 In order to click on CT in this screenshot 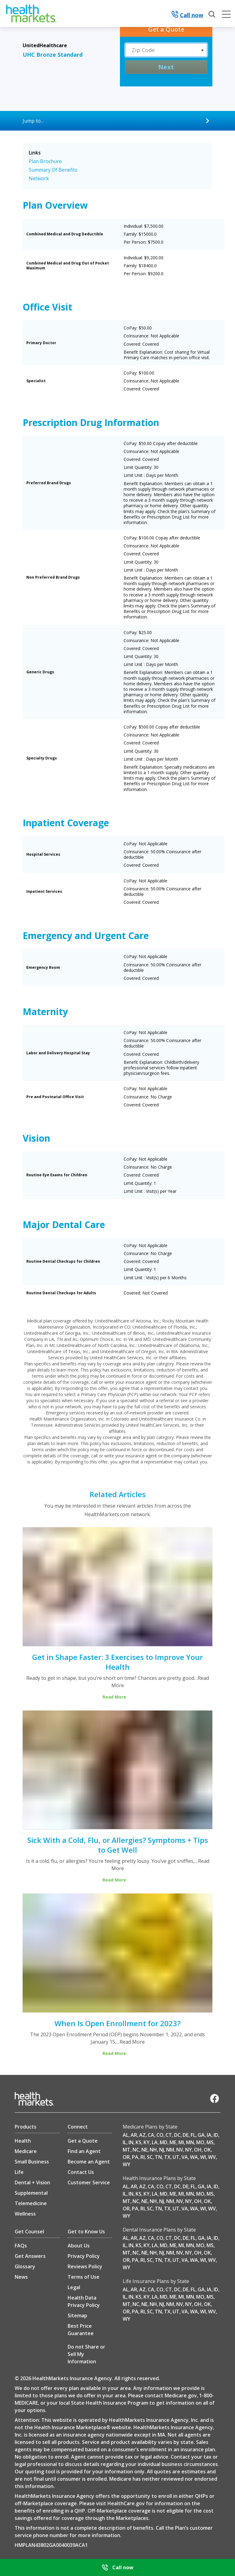, I will do `click(169, 2135)`.